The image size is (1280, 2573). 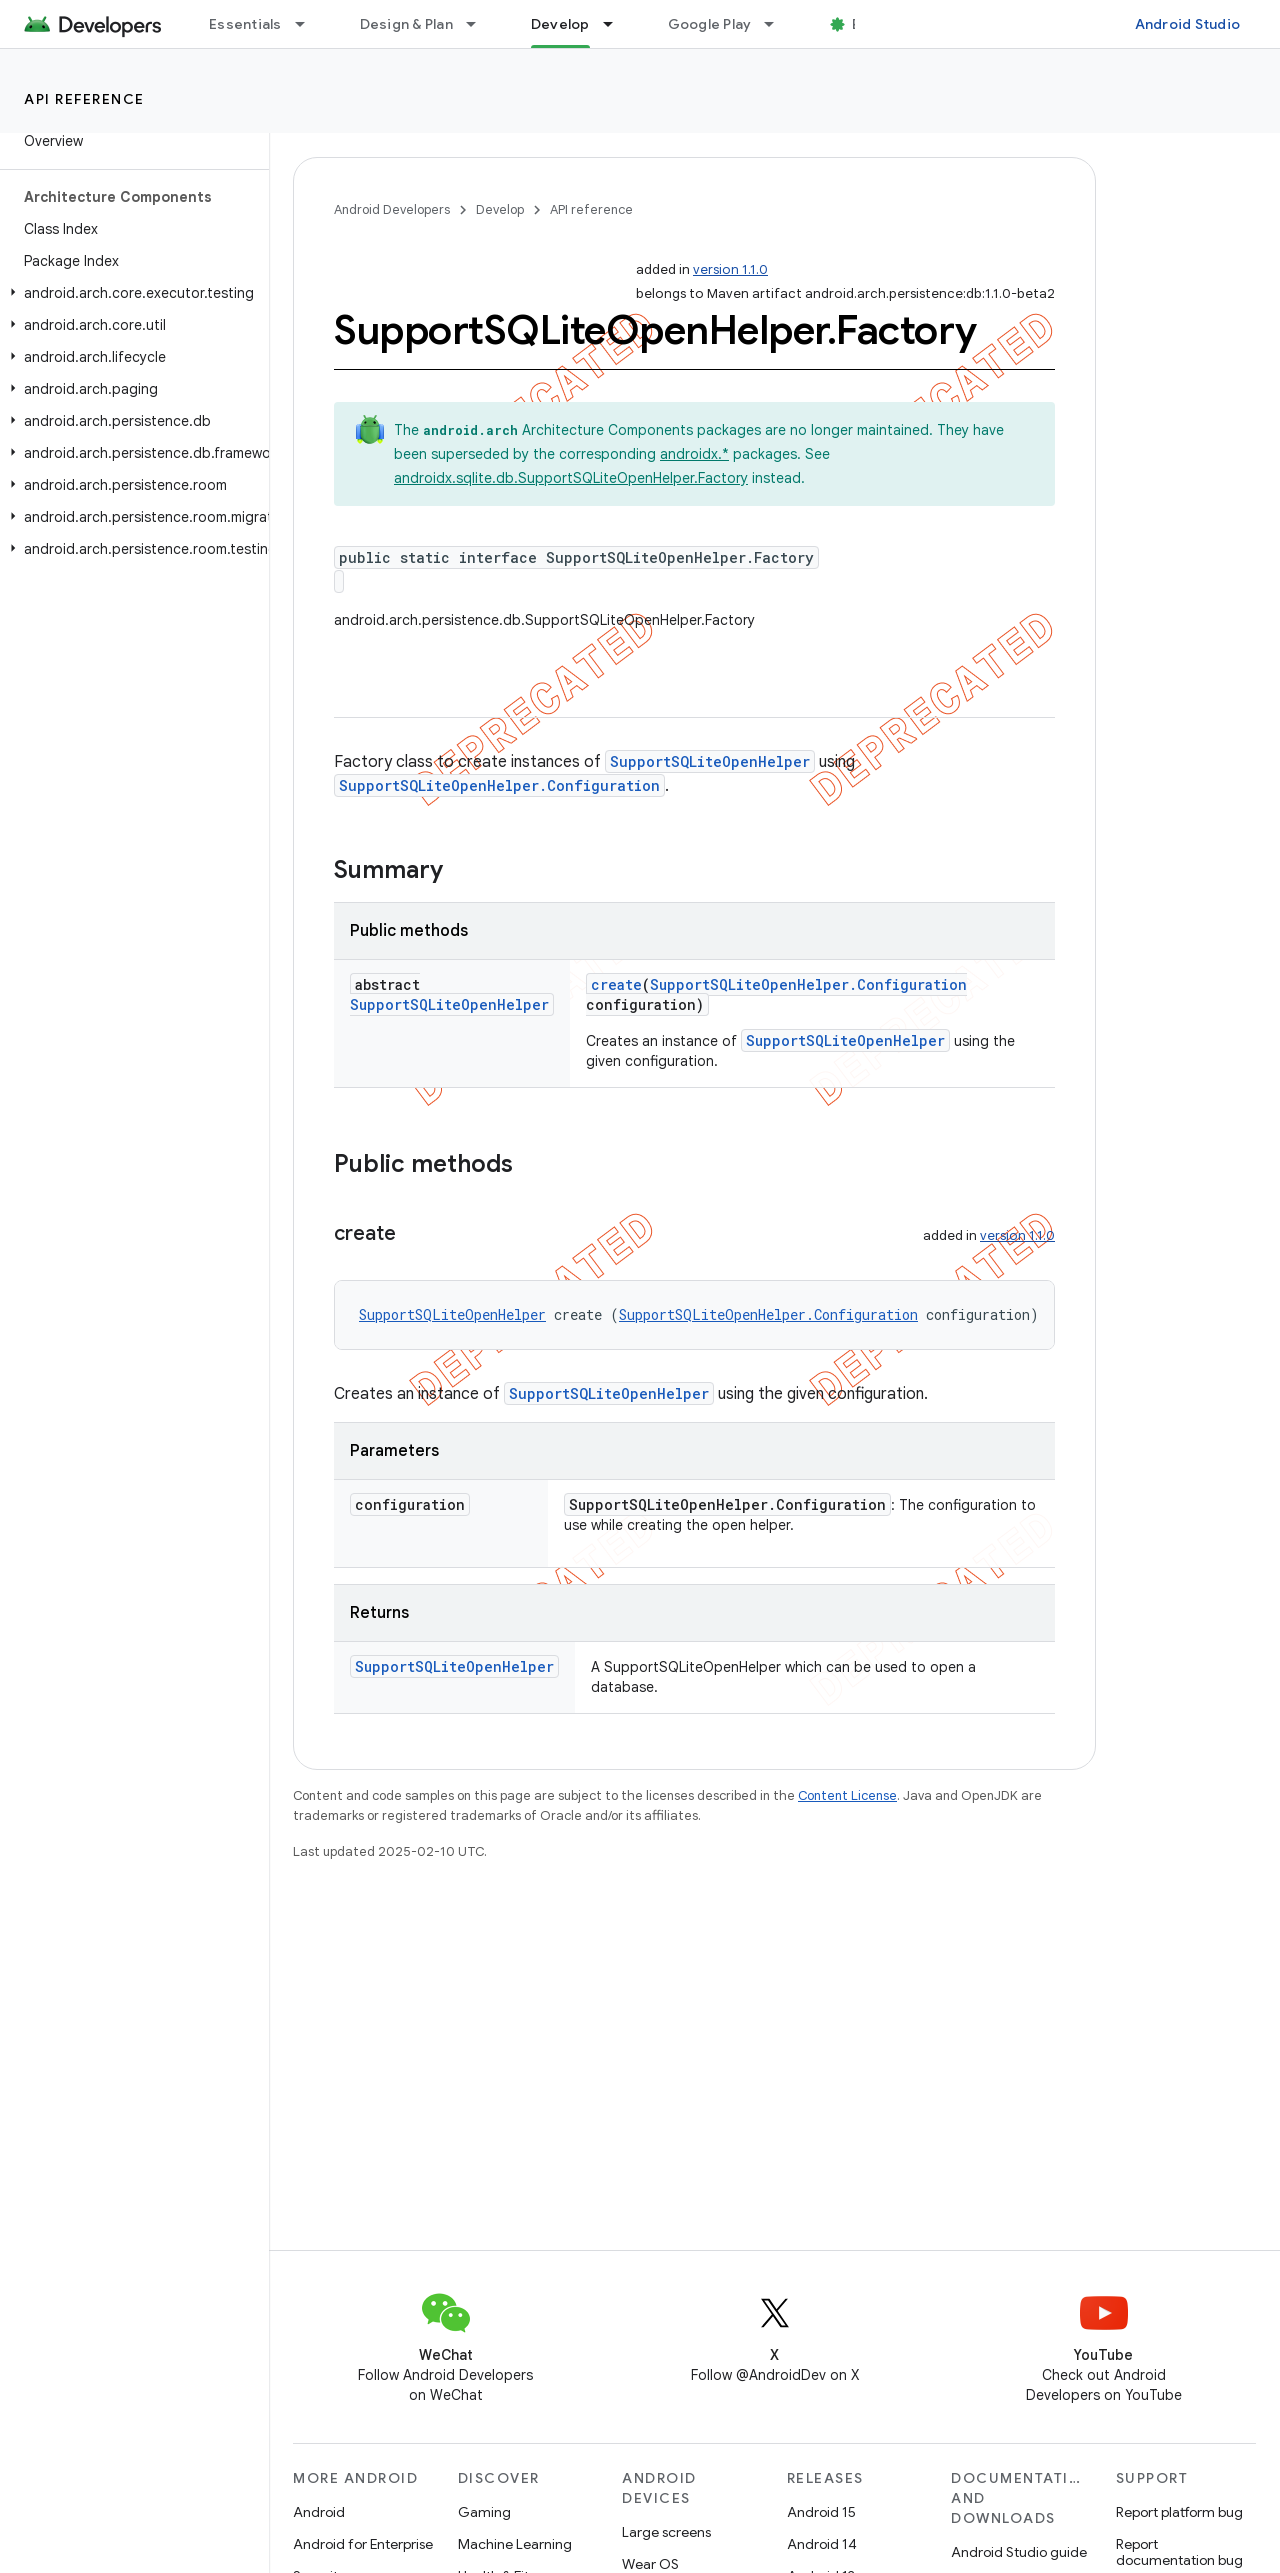 What do you see at coordinates (666, 2532) in the screenshot?
I see `Large screens` at bounding box center [666, 2532].